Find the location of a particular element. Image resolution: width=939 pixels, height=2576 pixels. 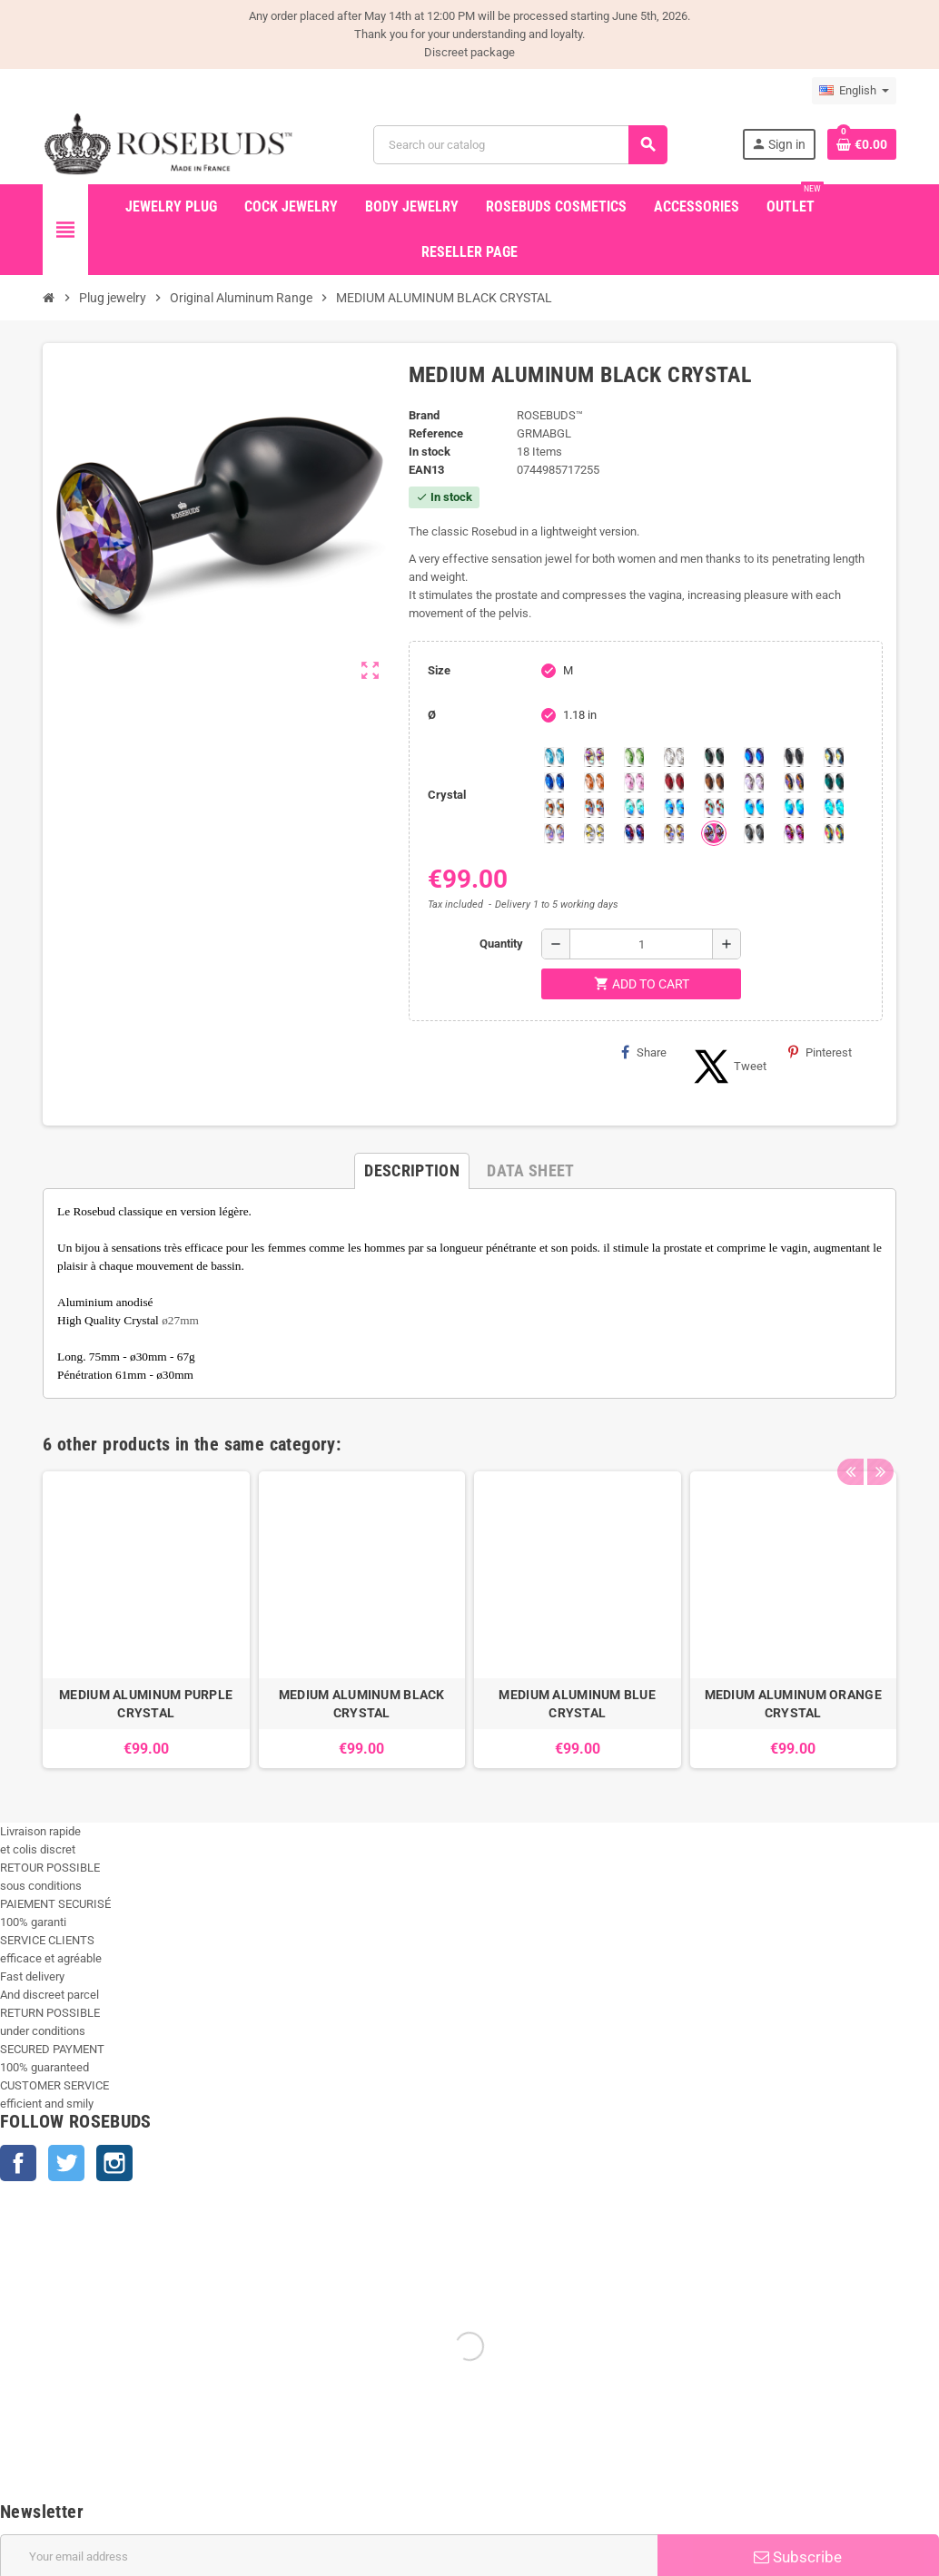

[Vitrail] is located at coordinates (833, 833).